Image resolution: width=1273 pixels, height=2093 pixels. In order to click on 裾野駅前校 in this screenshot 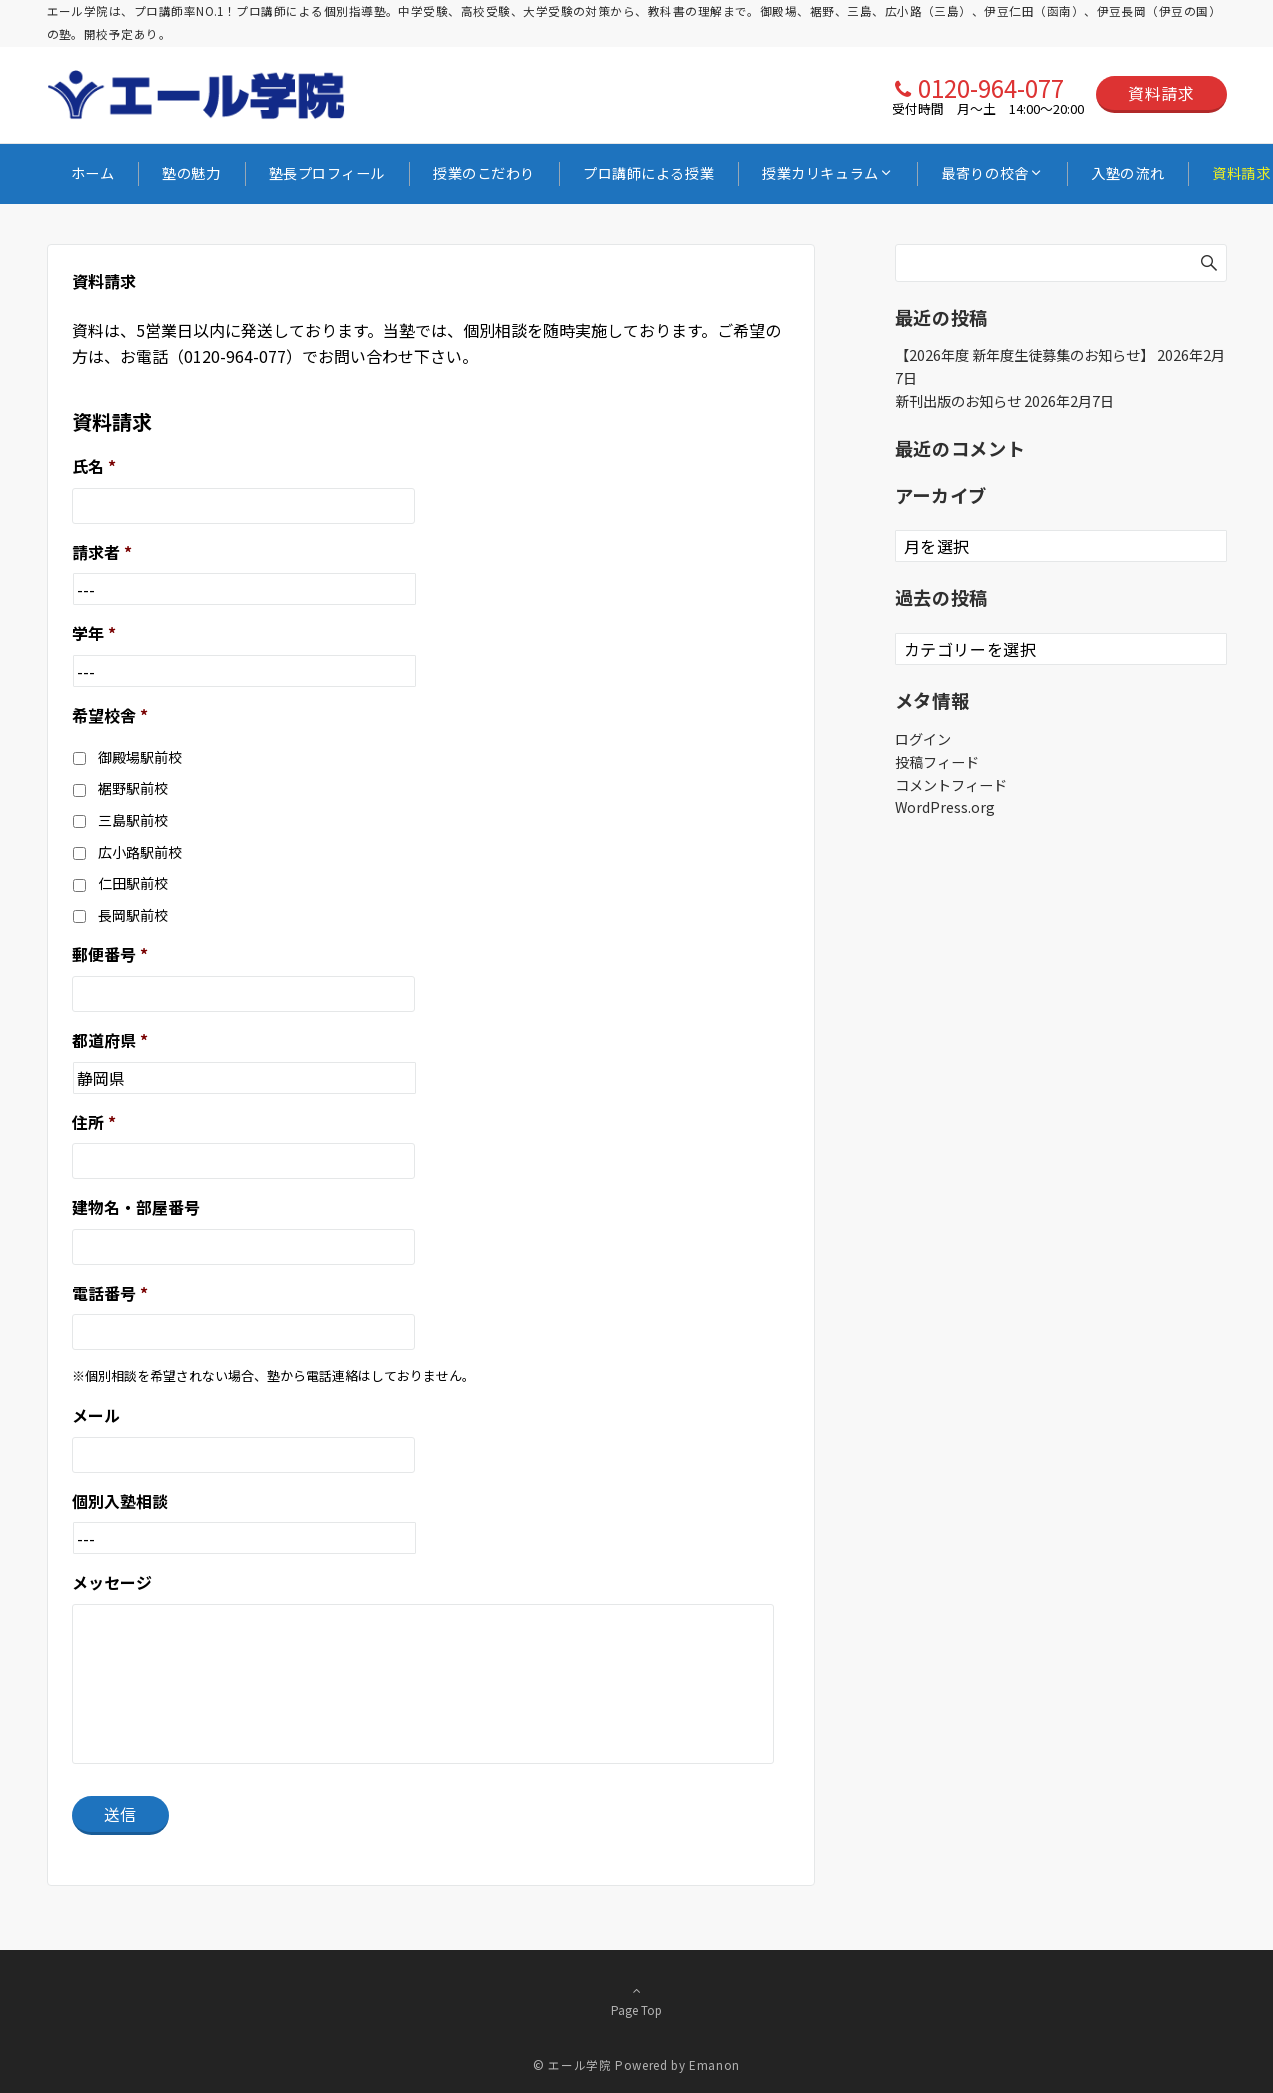, I will do `click(133, 788)`.